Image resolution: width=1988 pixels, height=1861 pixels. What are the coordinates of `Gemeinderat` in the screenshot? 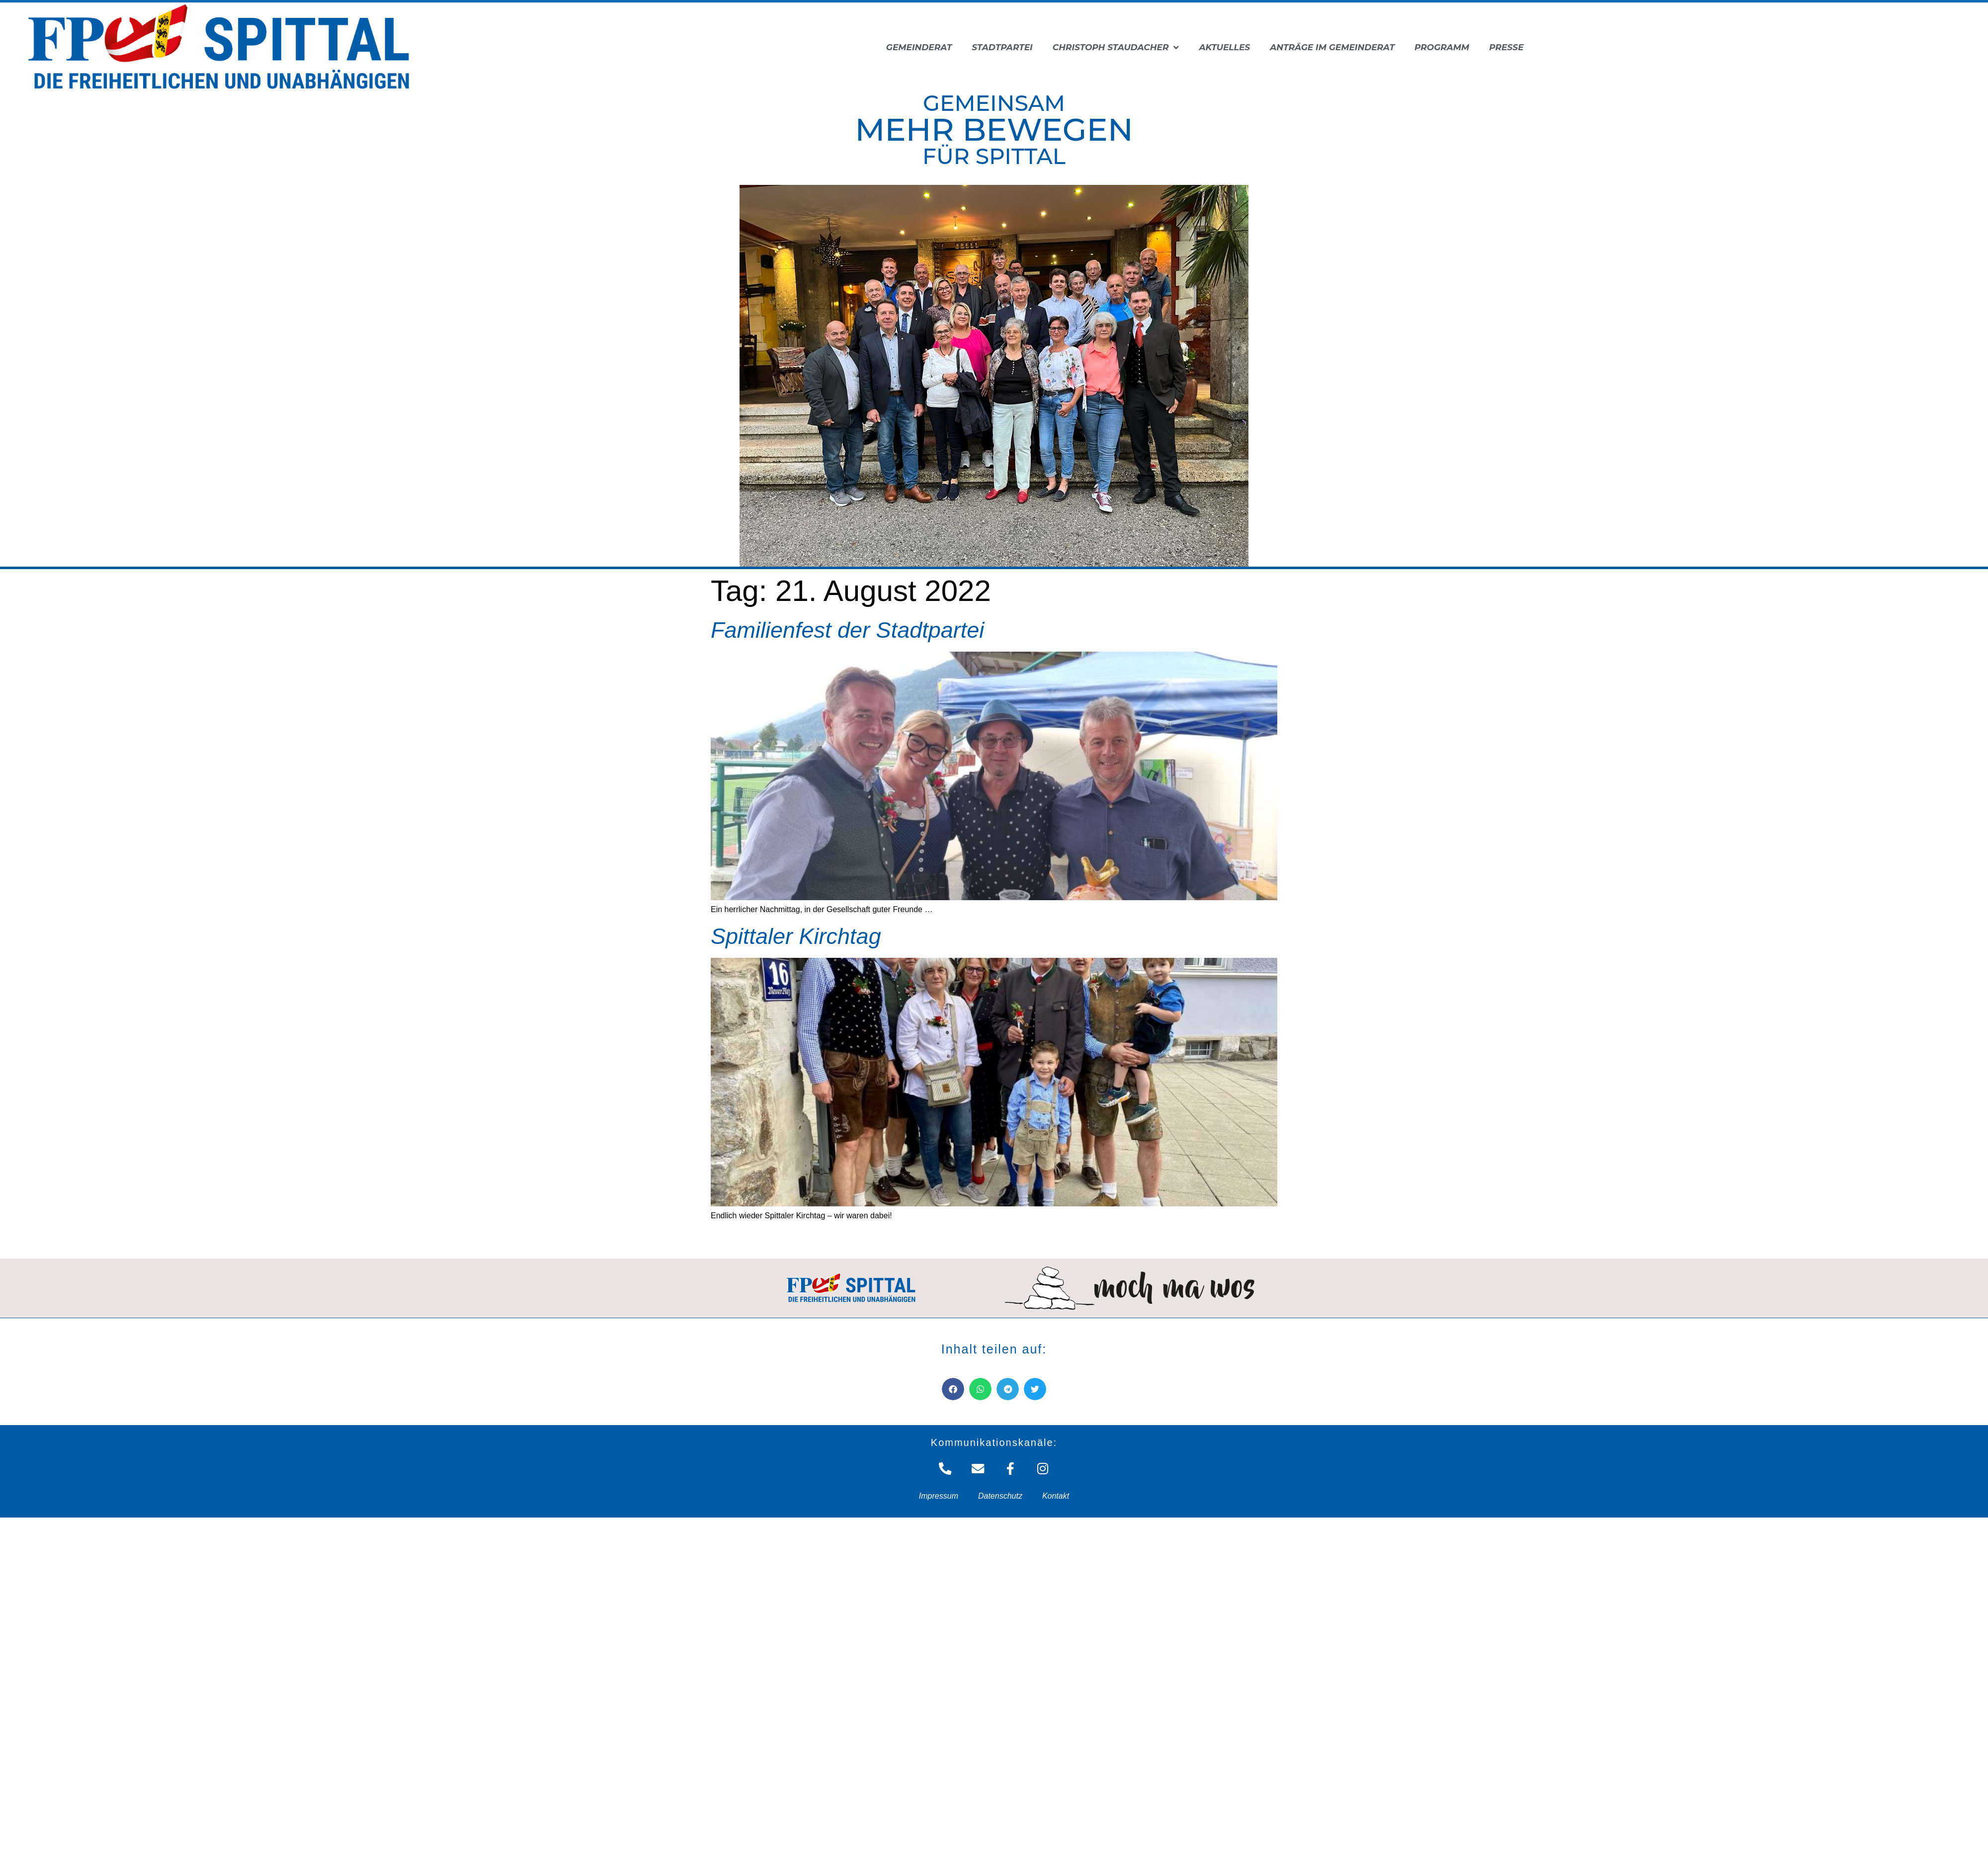 It's located at (919, 47).